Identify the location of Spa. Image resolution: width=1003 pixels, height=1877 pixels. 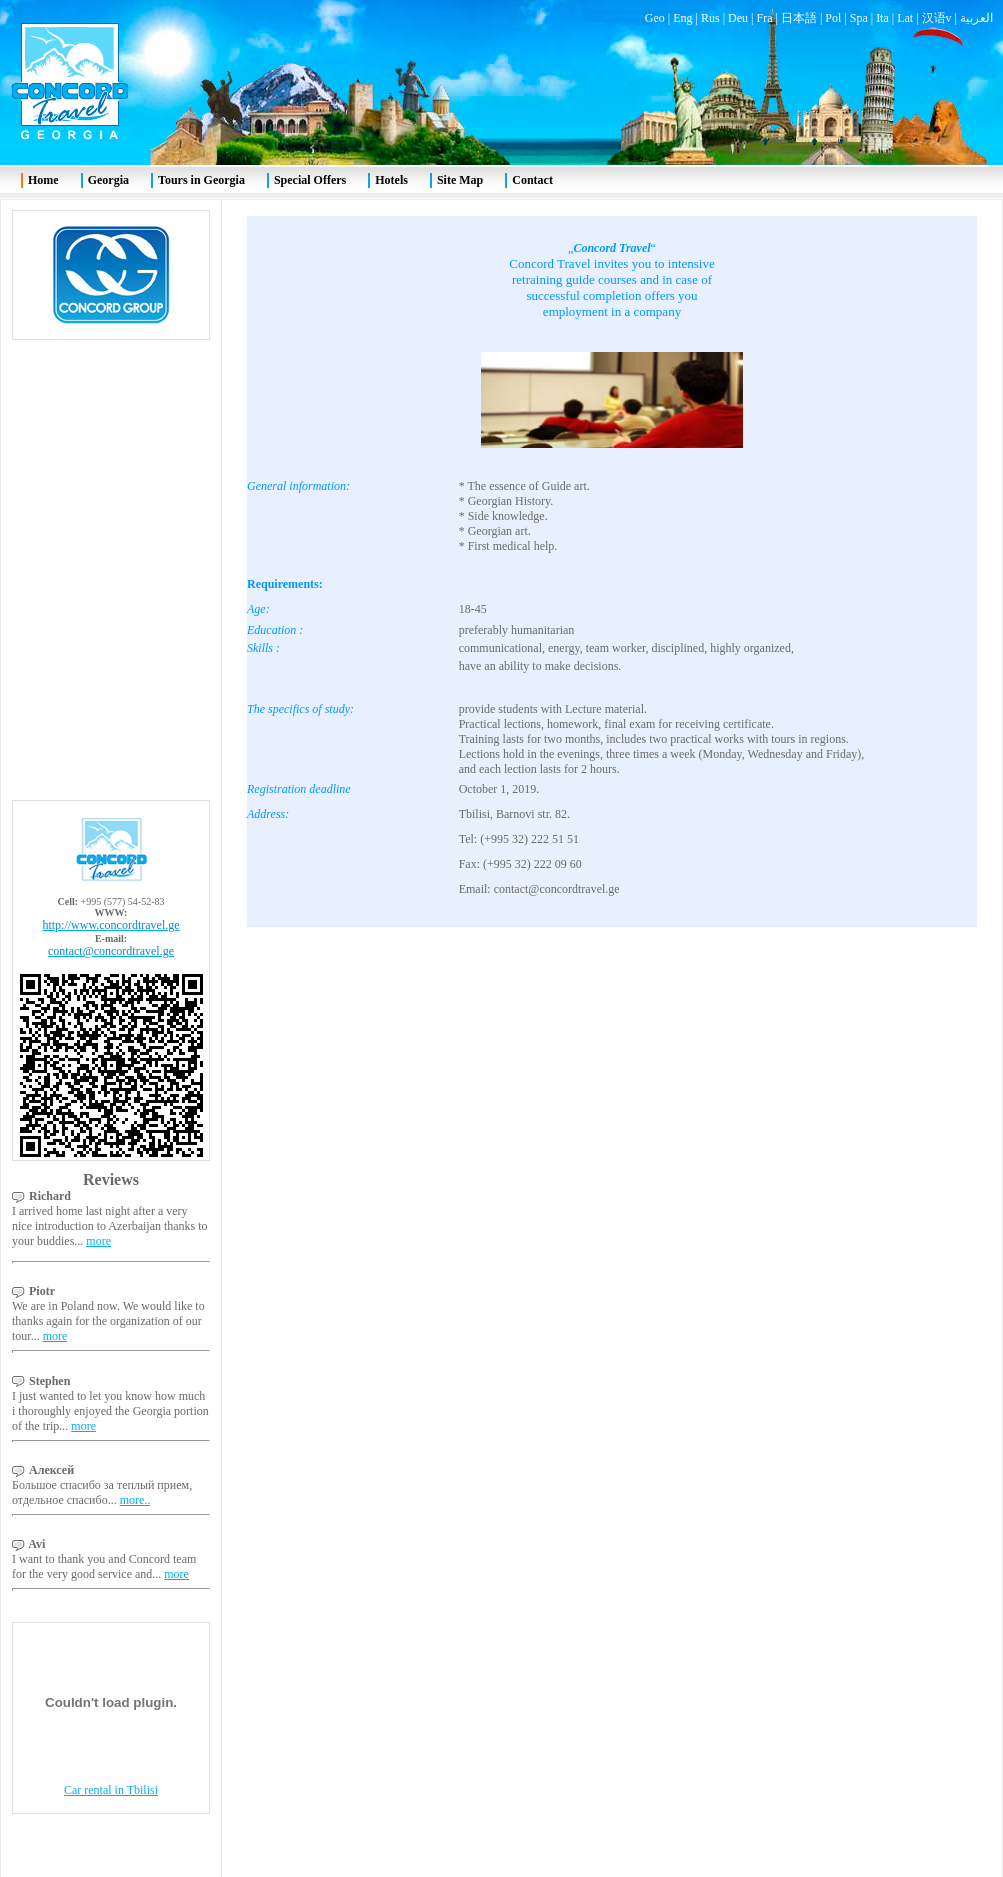
(859, 18).